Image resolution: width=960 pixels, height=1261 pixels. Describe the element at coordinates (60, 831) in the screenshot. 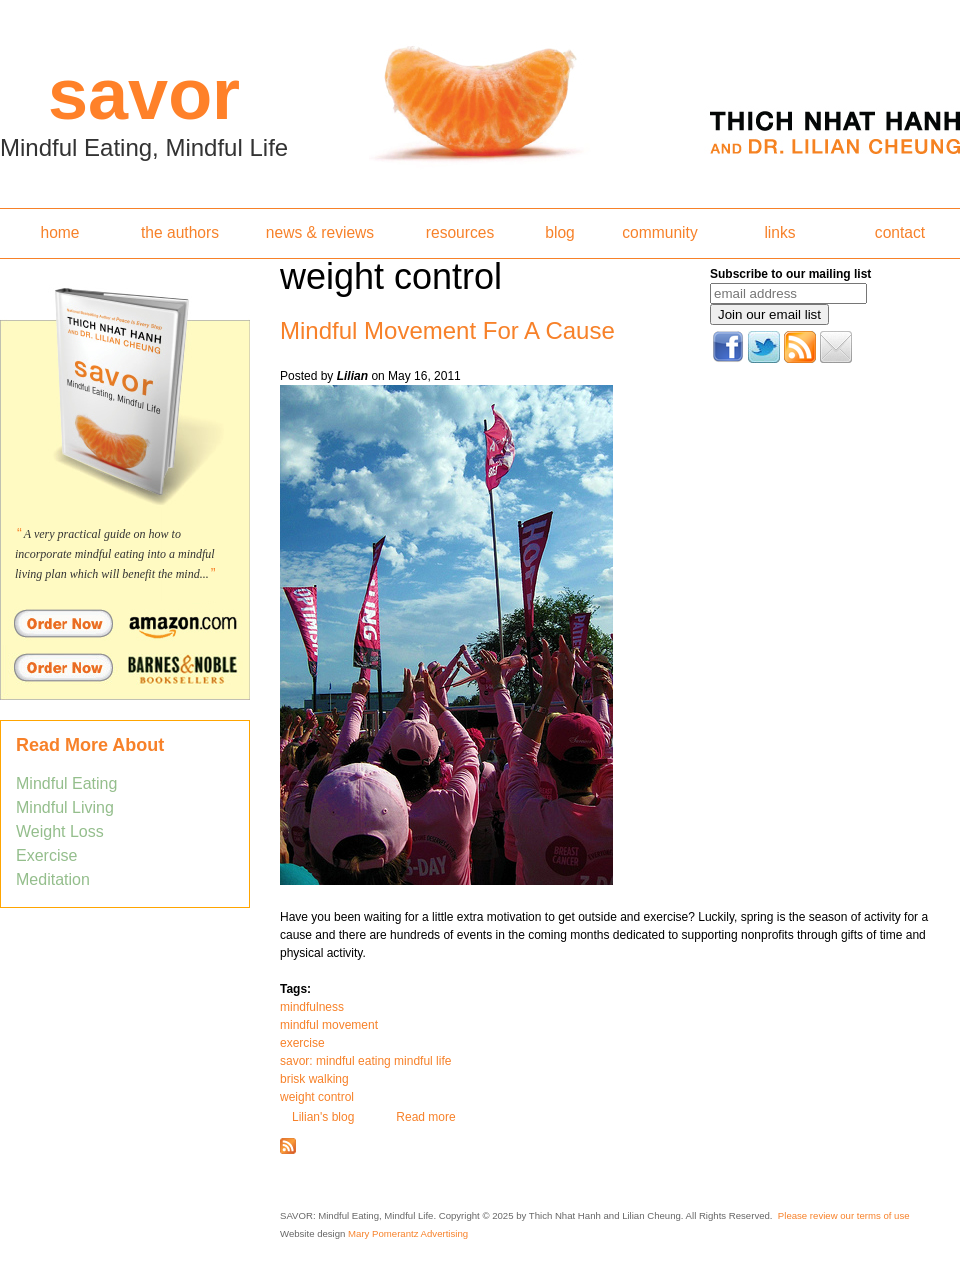

I see `Weight Loss` at that location.